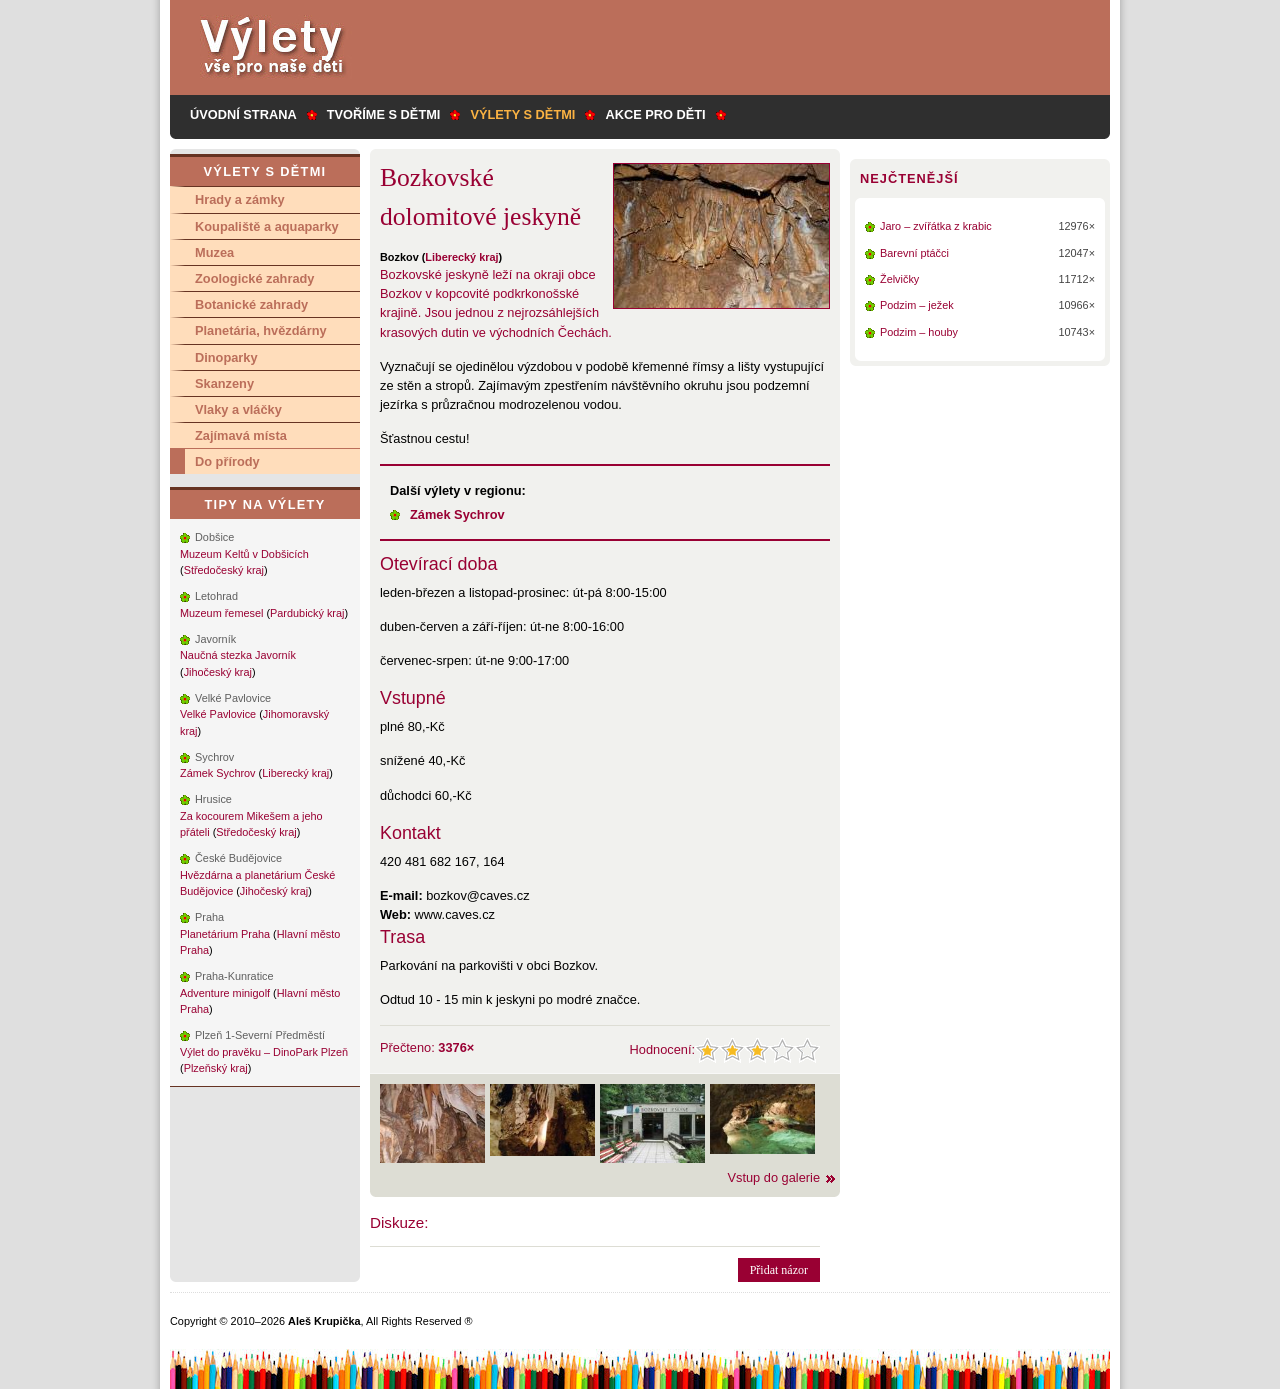 This screenshot has width=1280, height=1389. Describe the element at coordinates (522, 114) in the screenshot. I see `Výlety s dětmi` at that location.